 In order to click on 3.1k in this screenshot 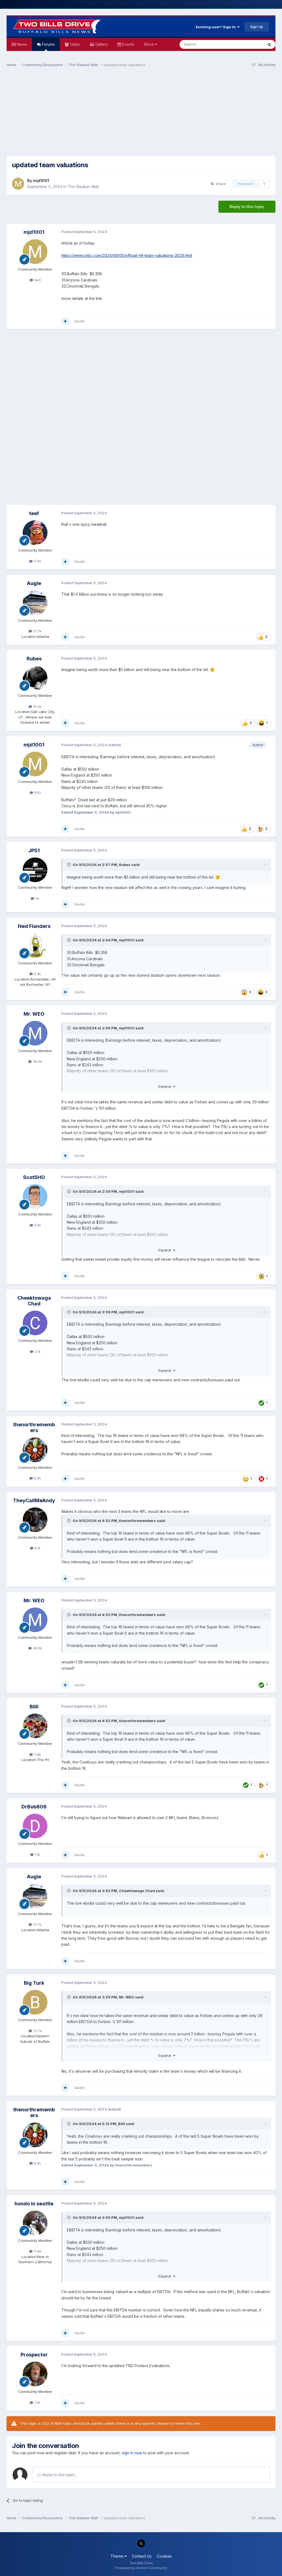, I will do `click(35, 1351)`.